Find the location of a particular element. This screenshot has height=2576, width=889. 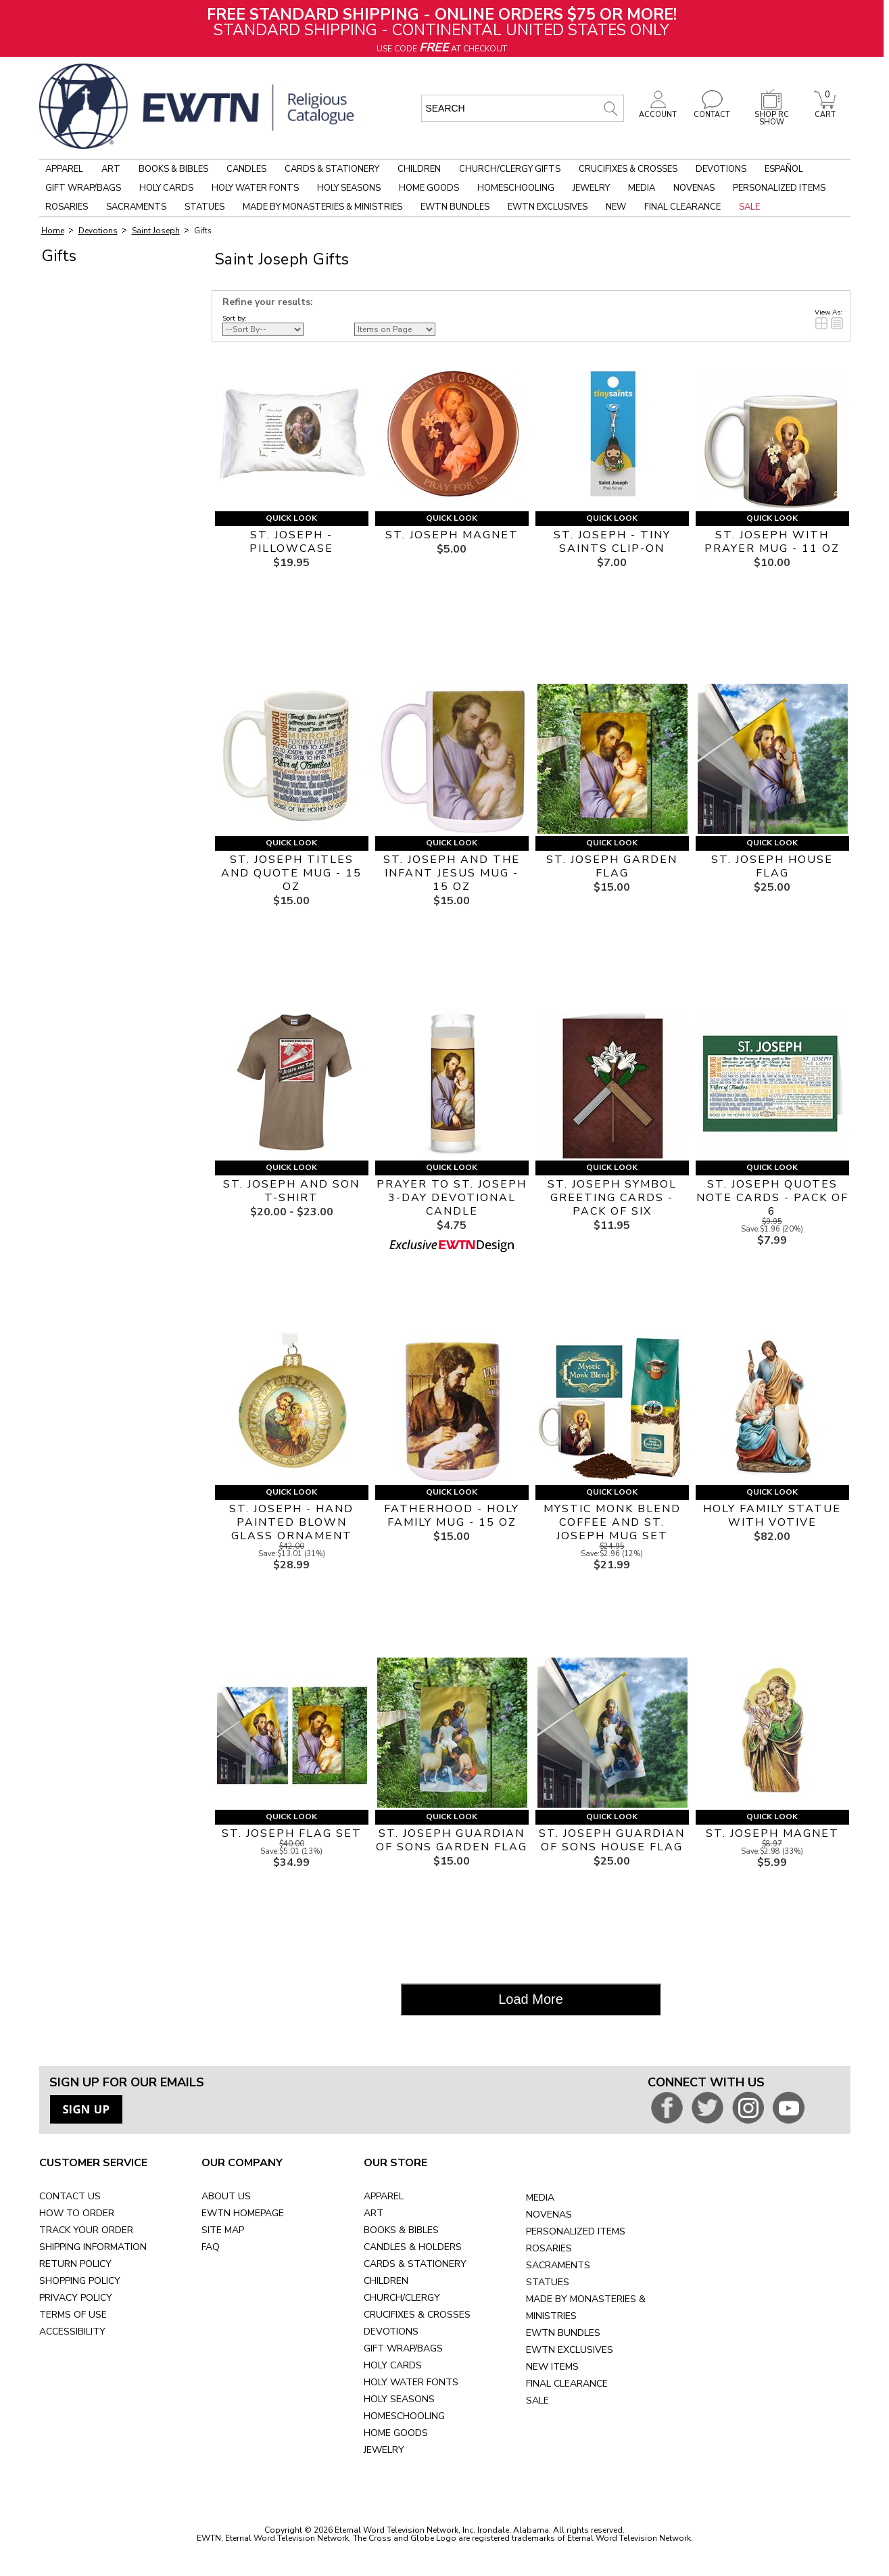

ACCESSIBILITY is located at coordinates (72, 2331).